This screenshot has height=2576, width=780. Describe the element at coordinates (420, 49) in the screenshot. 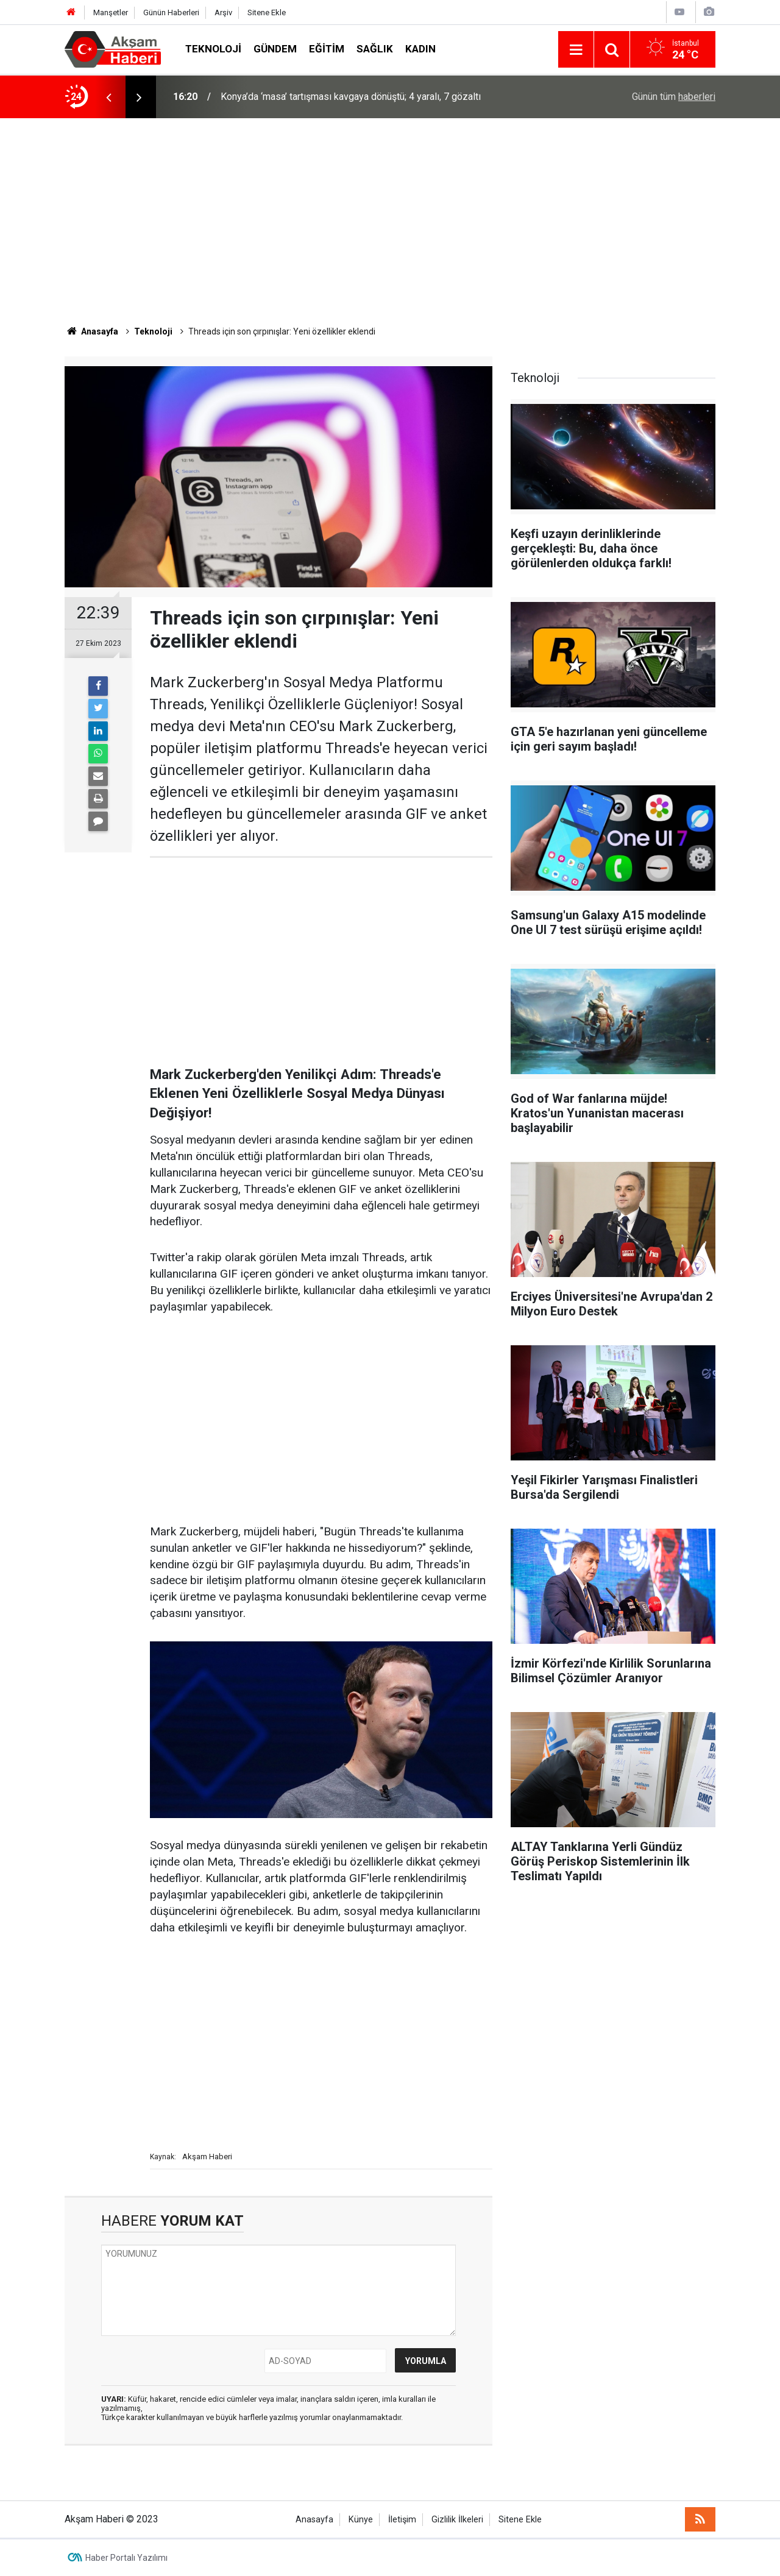

I see `Kadın` at that location.